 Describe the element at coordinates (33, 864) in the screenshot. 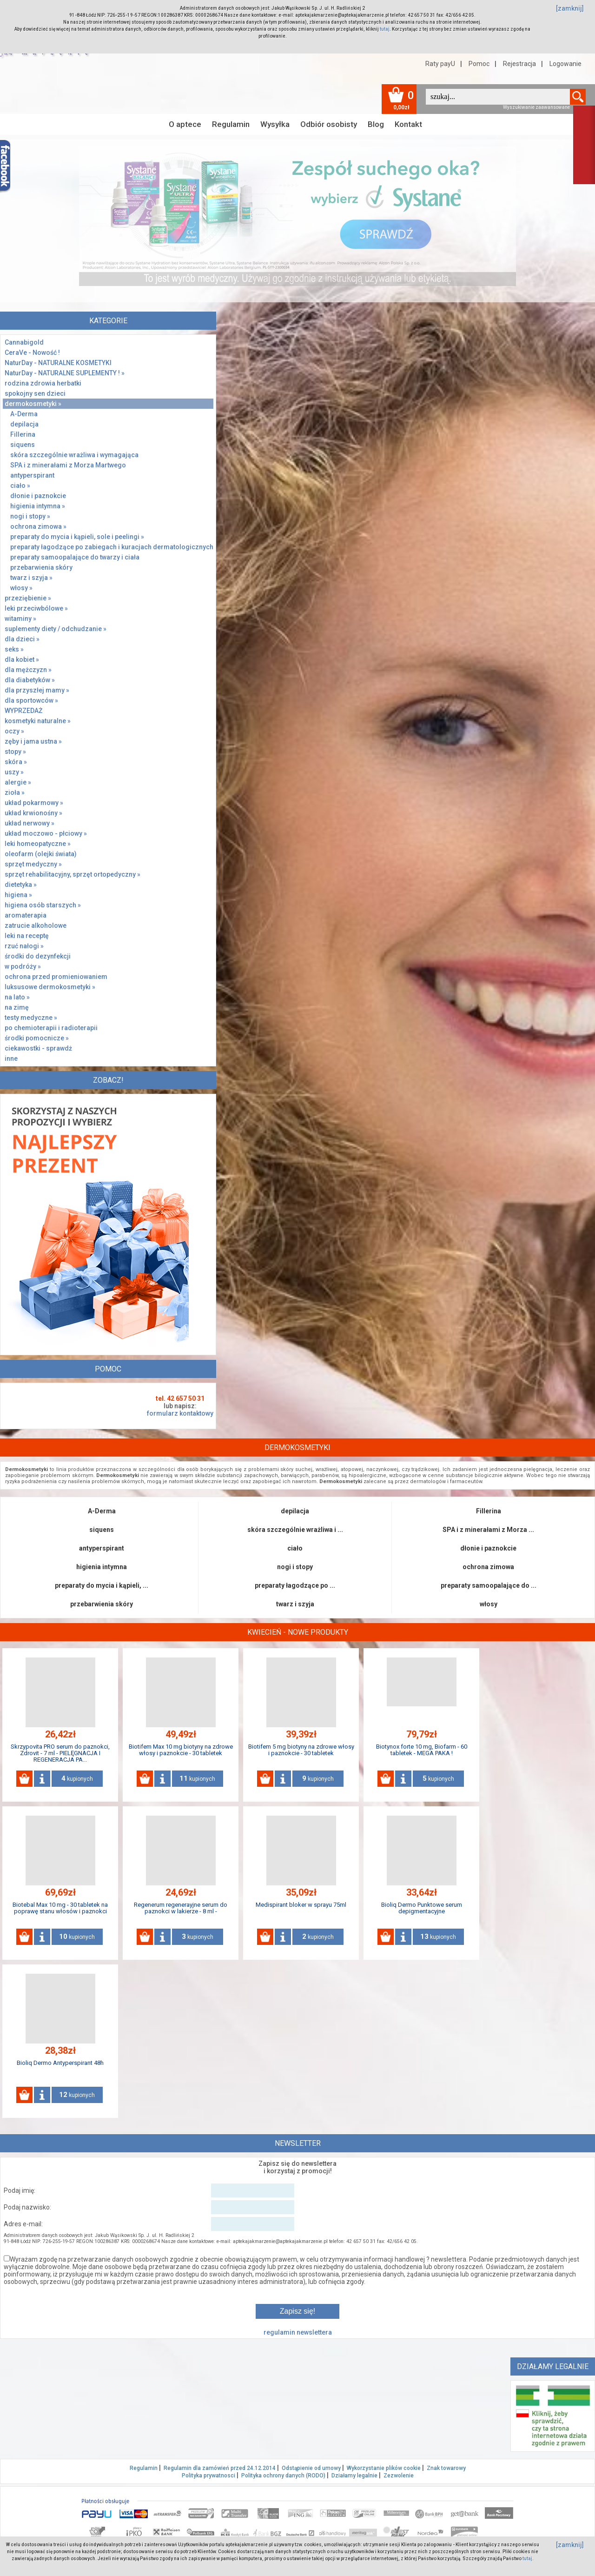

I see `sprzęt medyczny »` at that location.